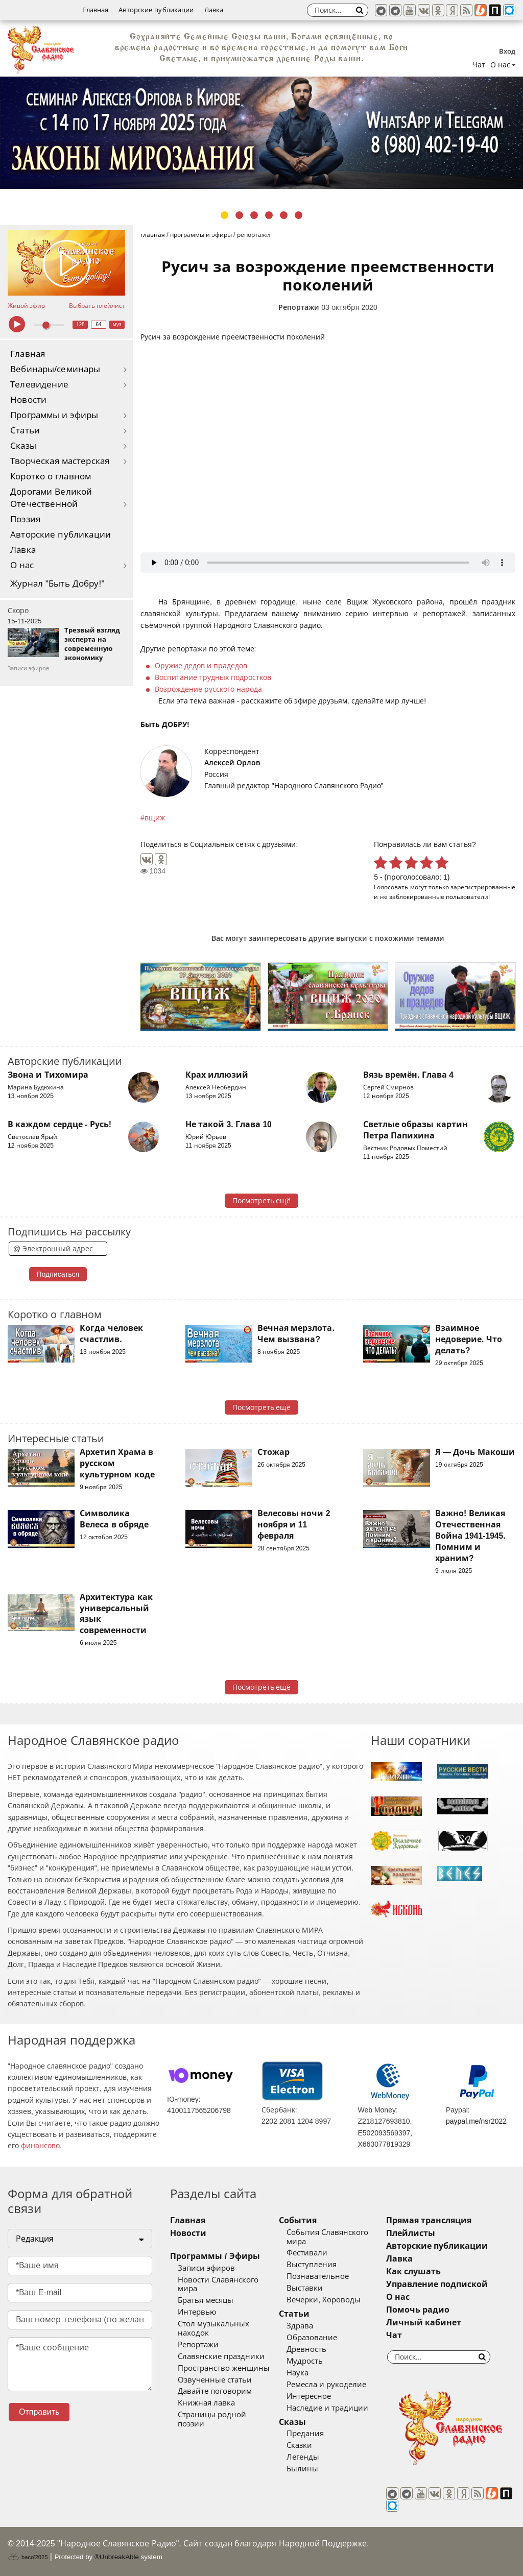 The width and height of the screenshot is (523, 2576). What do you see at coordinates (39, 385) in the screenshot?
I see `Телевидение` at bounding box center [39, 385].